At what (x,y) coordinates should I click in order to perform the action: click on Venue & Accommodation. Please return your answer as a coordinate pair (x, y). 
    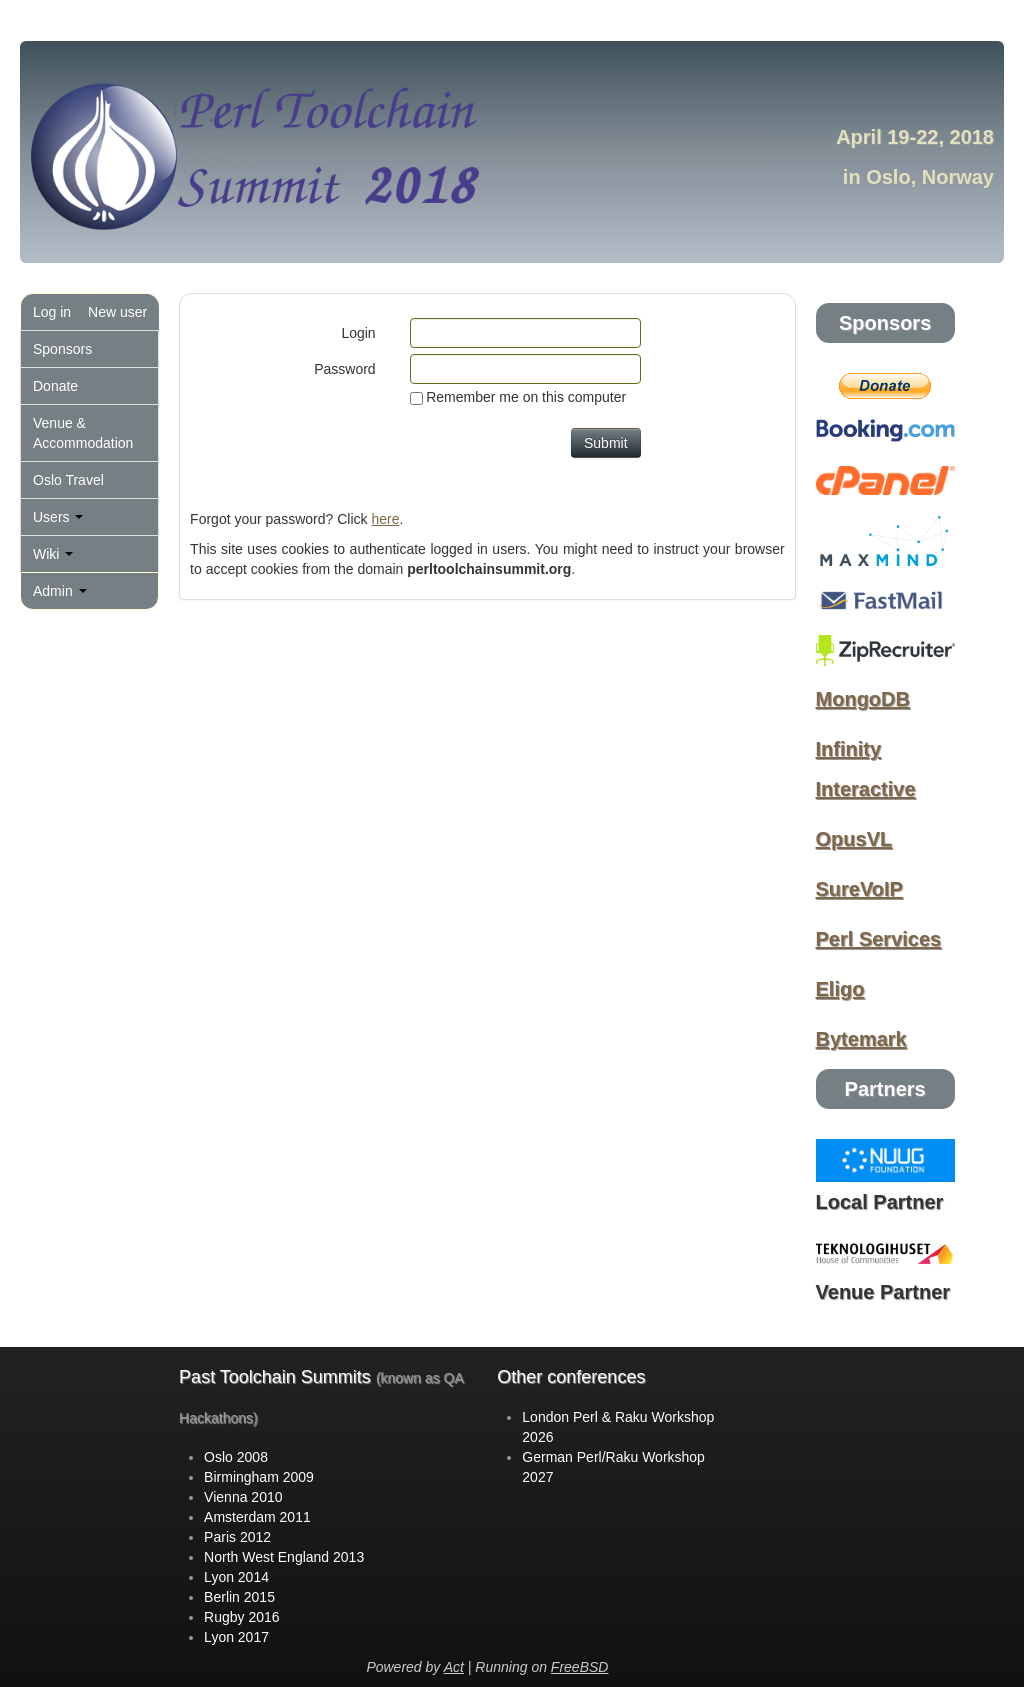
    Looking at the image, I should click on (83, 433).